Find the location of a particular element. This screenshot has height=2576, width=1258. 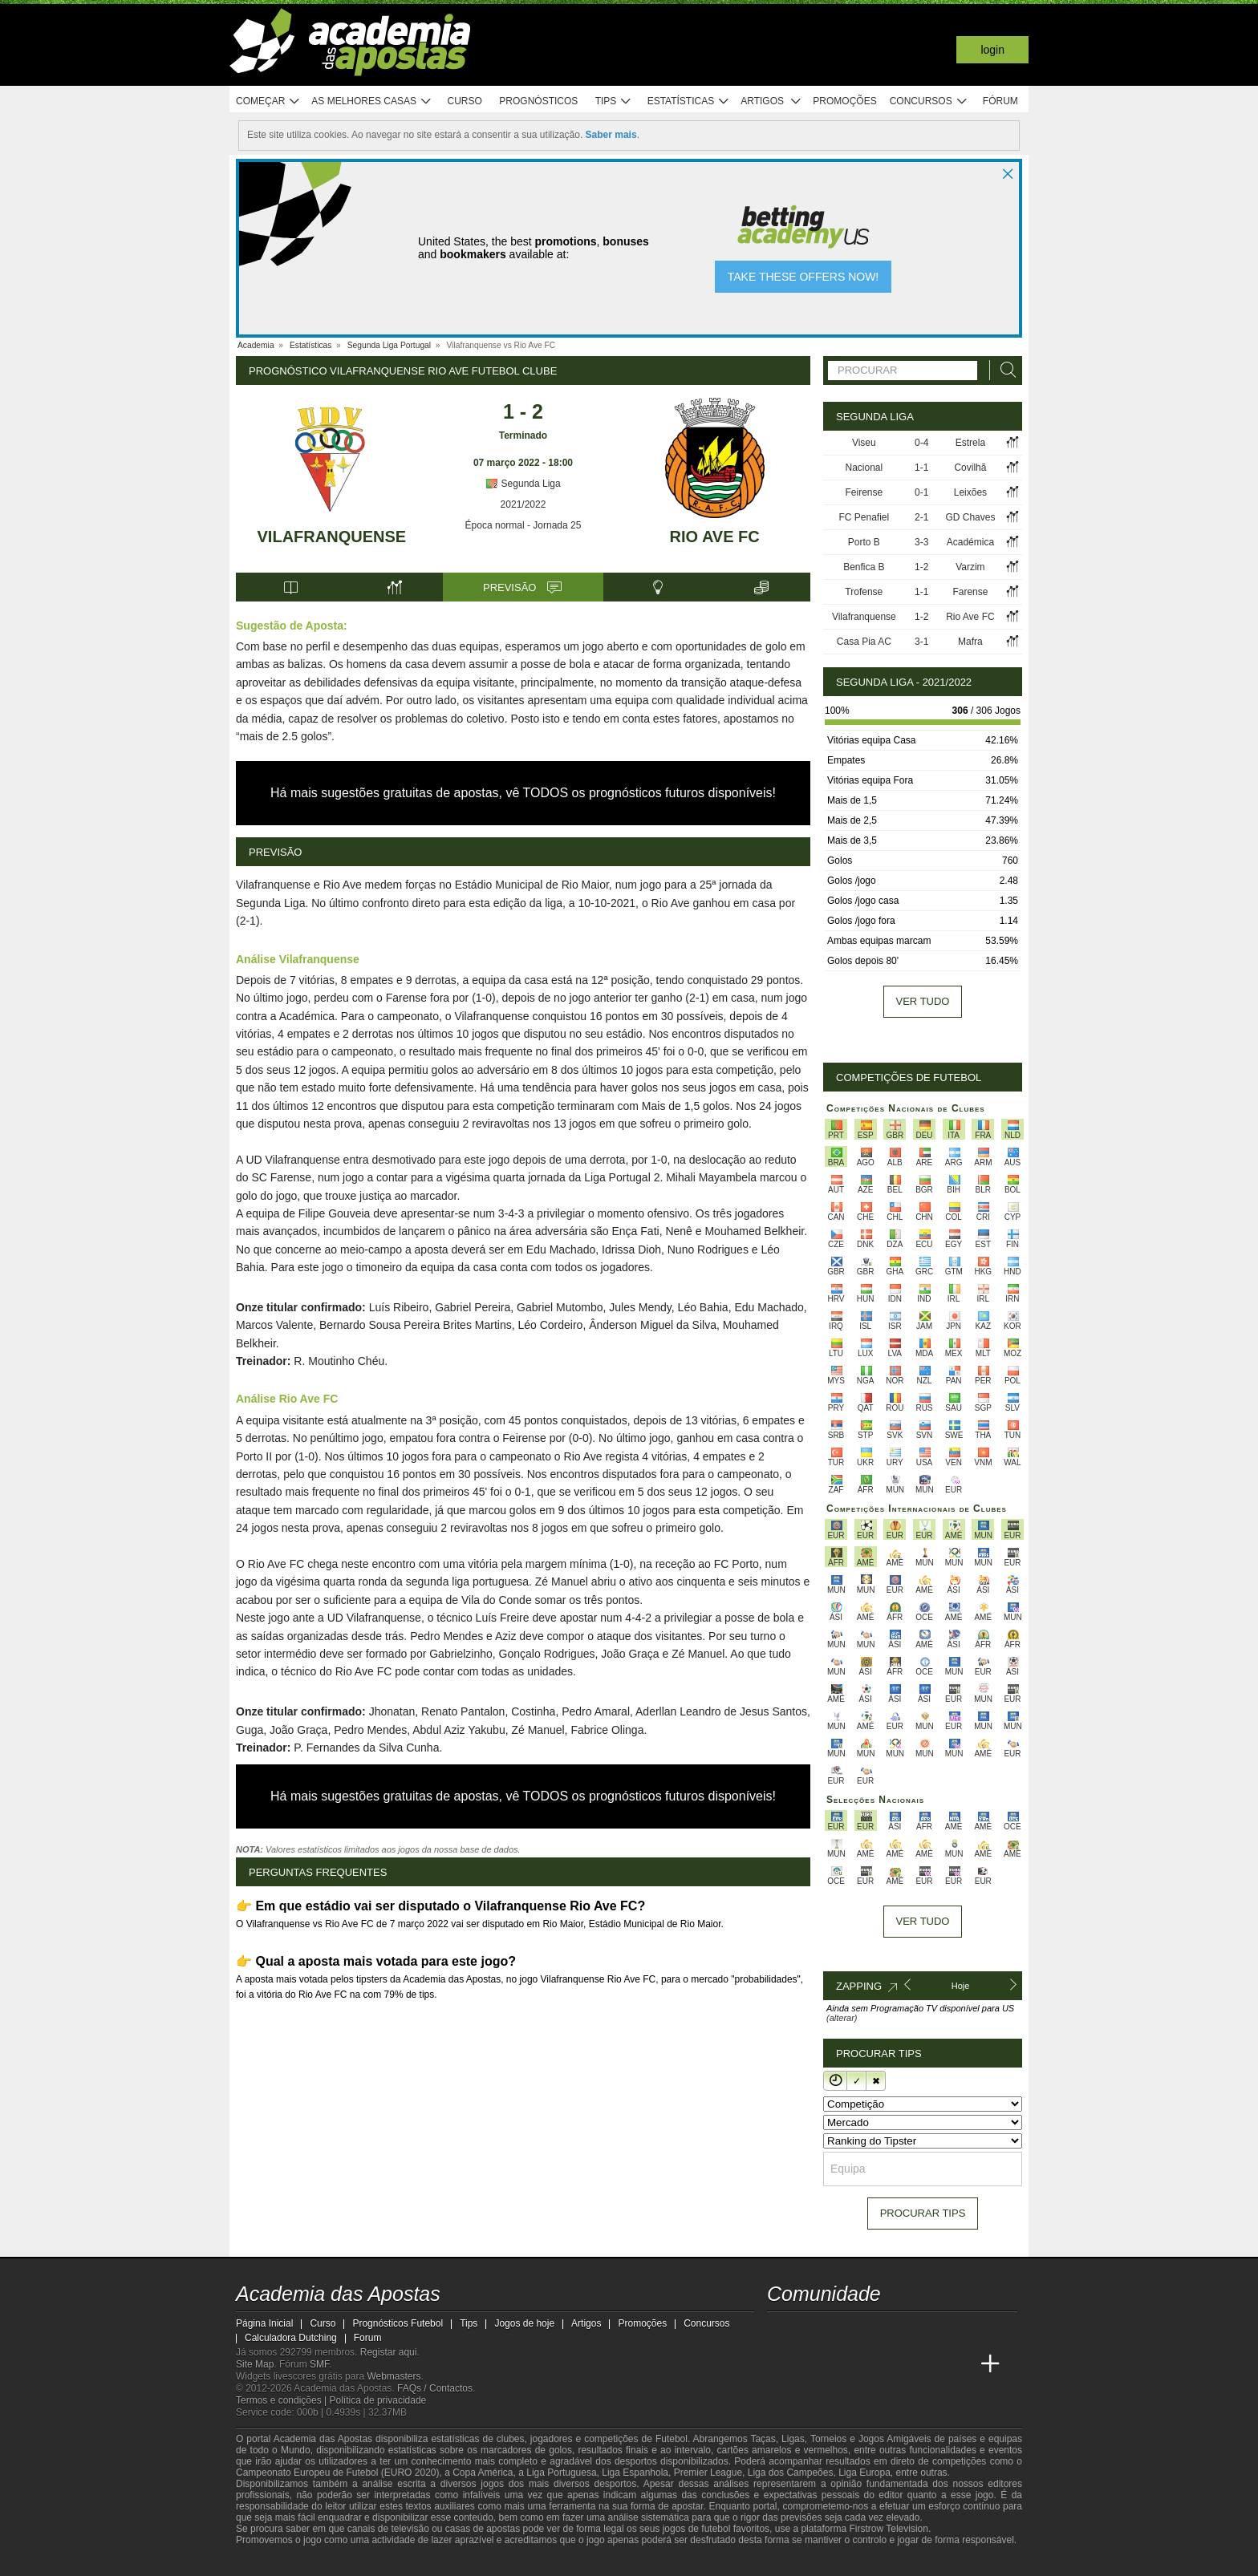

[Approved GPWA Member] is located at coordinates (340, 2562).